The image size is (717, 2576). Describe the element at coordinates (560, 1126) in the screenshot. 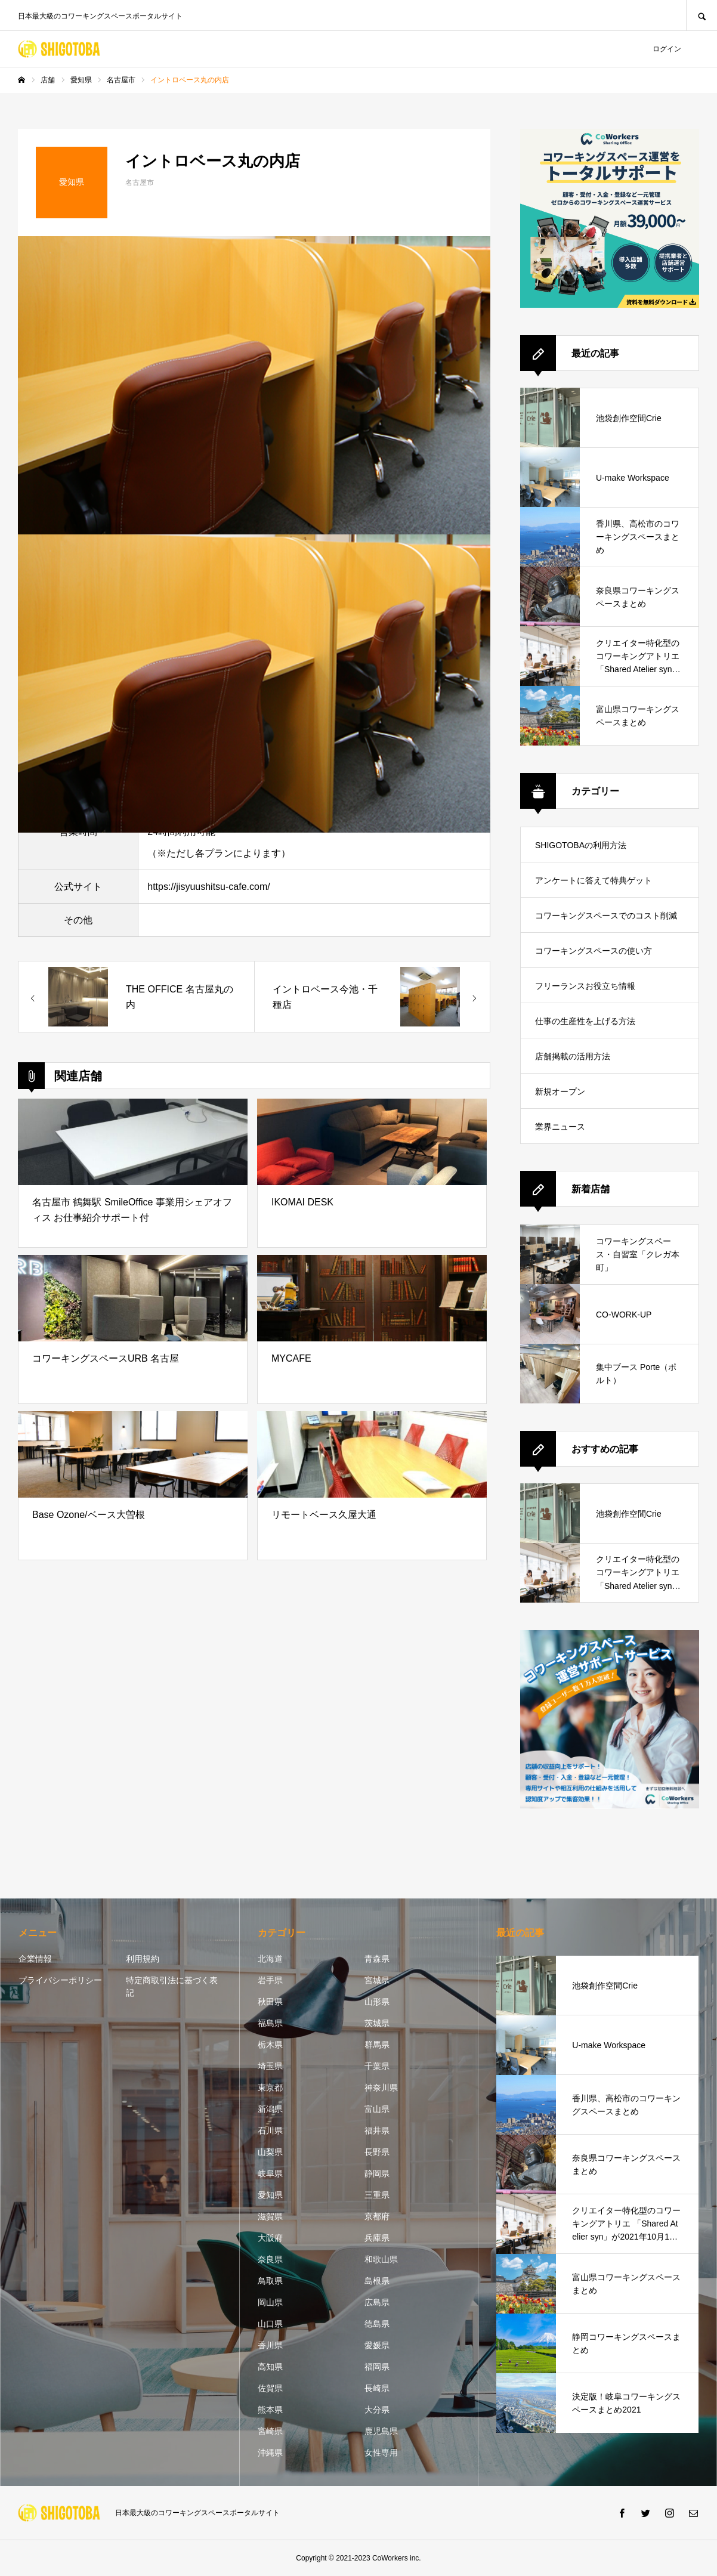

I see `業界ニュース` at that location.